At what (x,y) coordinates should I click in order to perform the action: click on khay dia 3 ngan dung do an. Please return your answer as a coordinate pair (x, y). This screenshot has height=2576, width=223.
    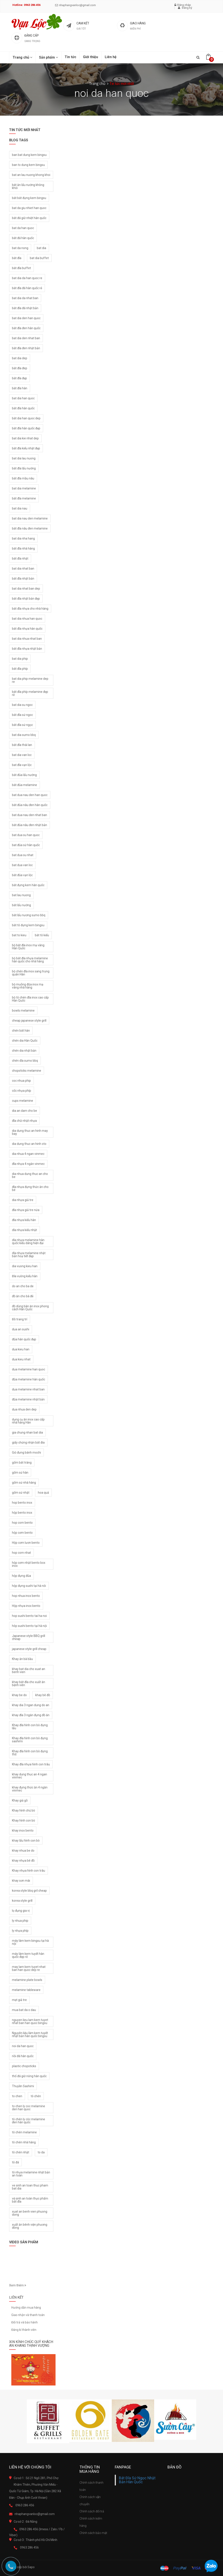
    Looking at the image, I should click on (30, 1705).